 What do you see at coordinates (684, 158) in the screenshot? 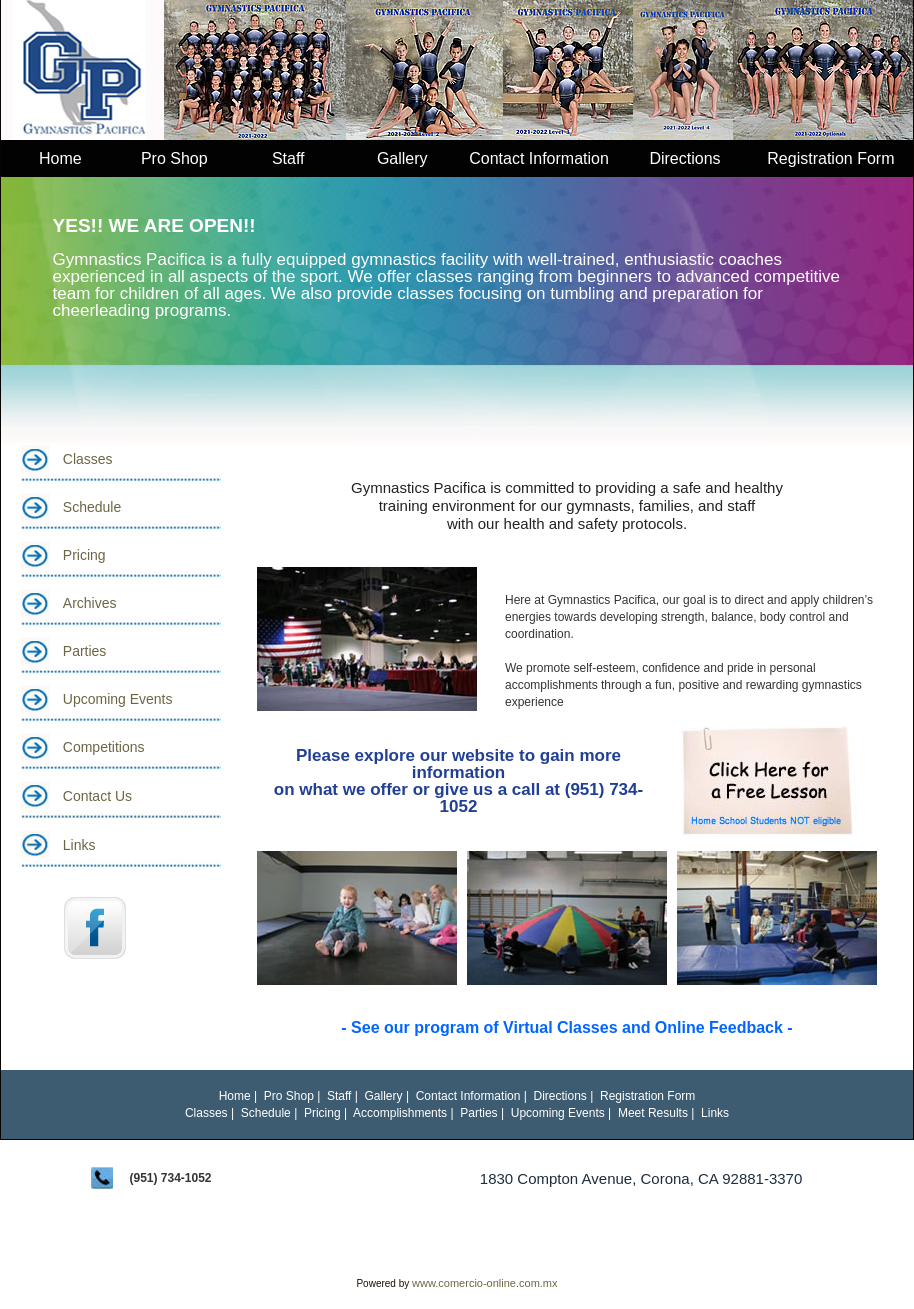
I see `Directions` at bounding box center [684, 158].